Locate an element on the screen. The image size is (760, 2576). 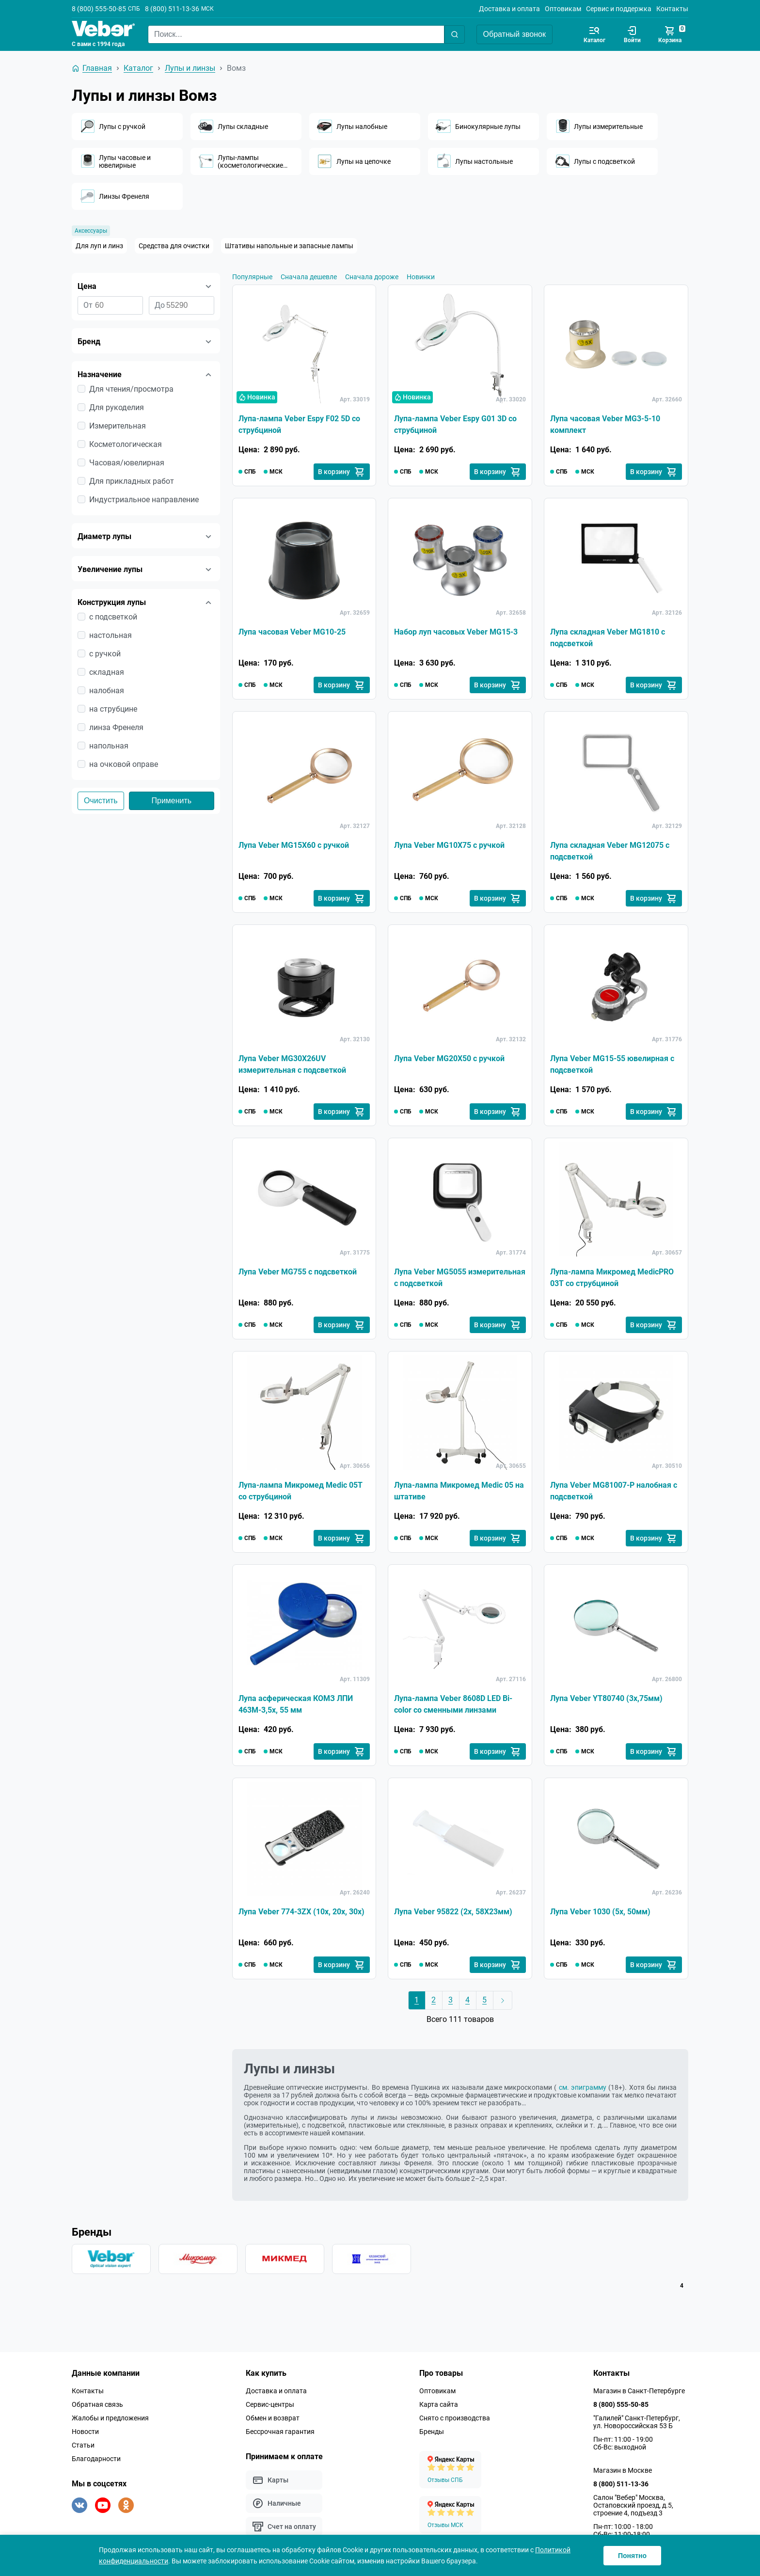
Карта сайта is located at coordinates (438, 2404).